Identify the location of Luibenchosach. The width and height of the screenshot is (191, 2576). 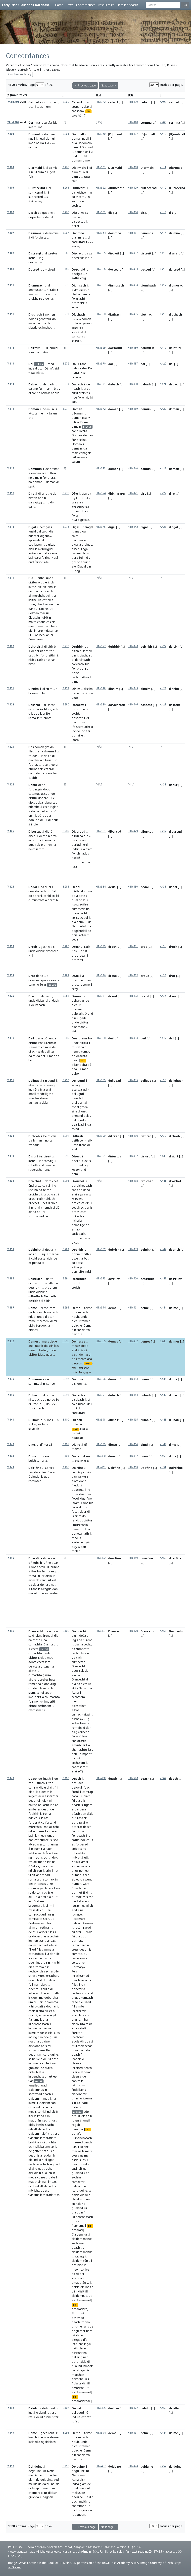
(82, 2138).